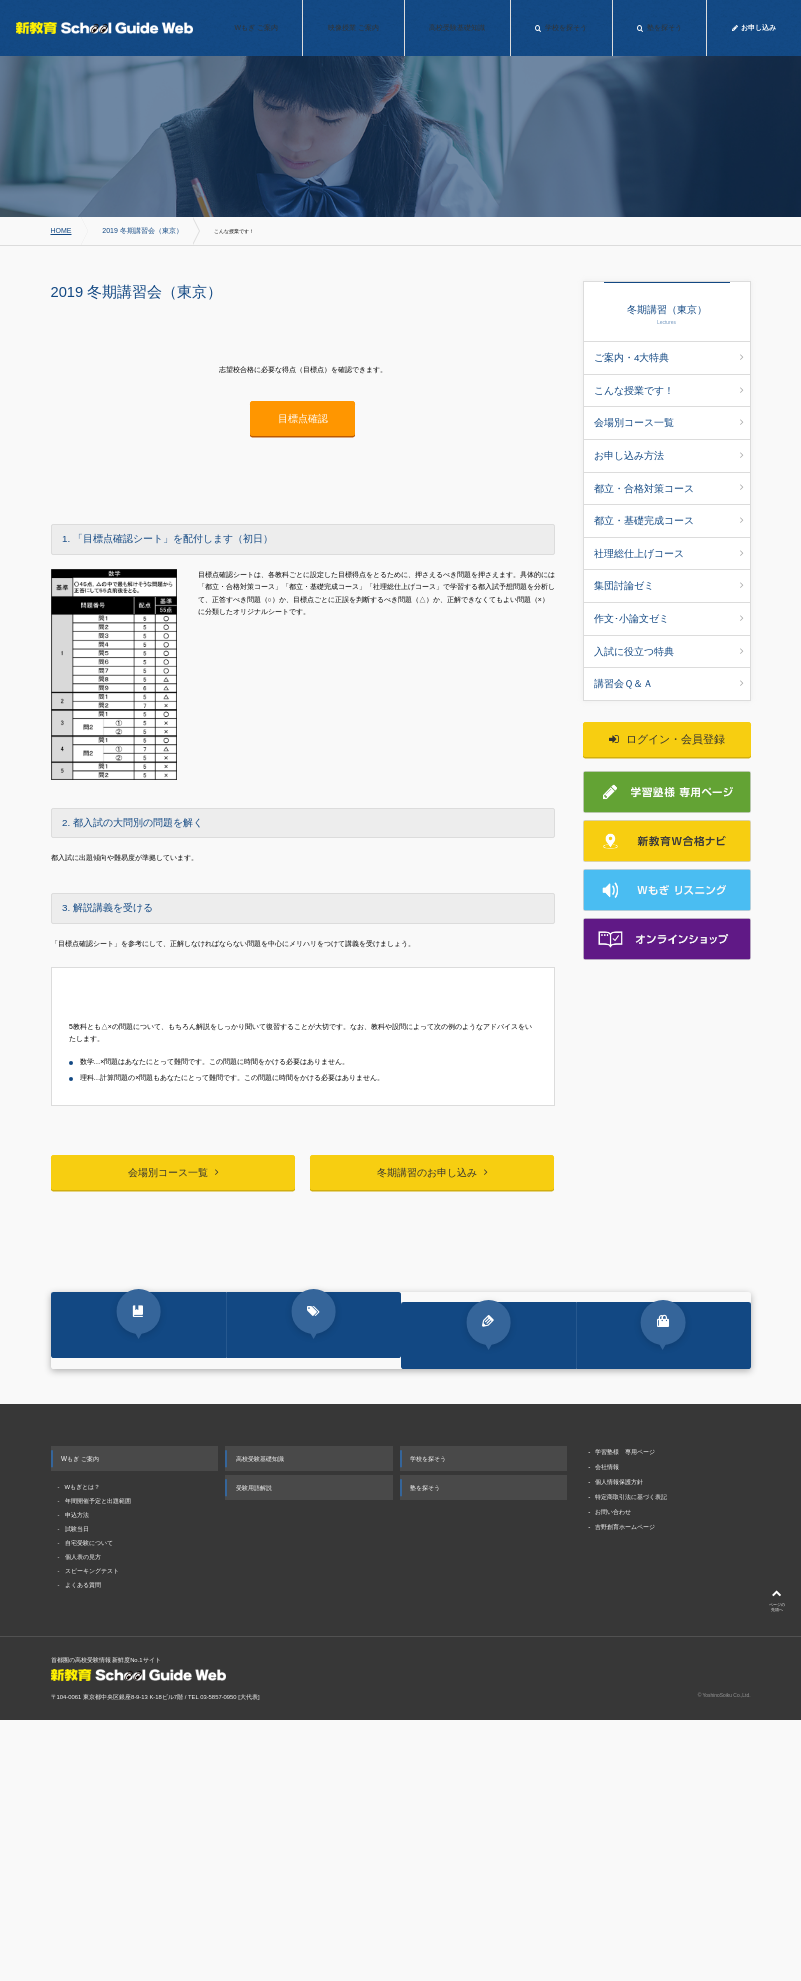 This screenshot has height=1981, width=801. I want to click on 塾を探そう, so click(425, 1751).